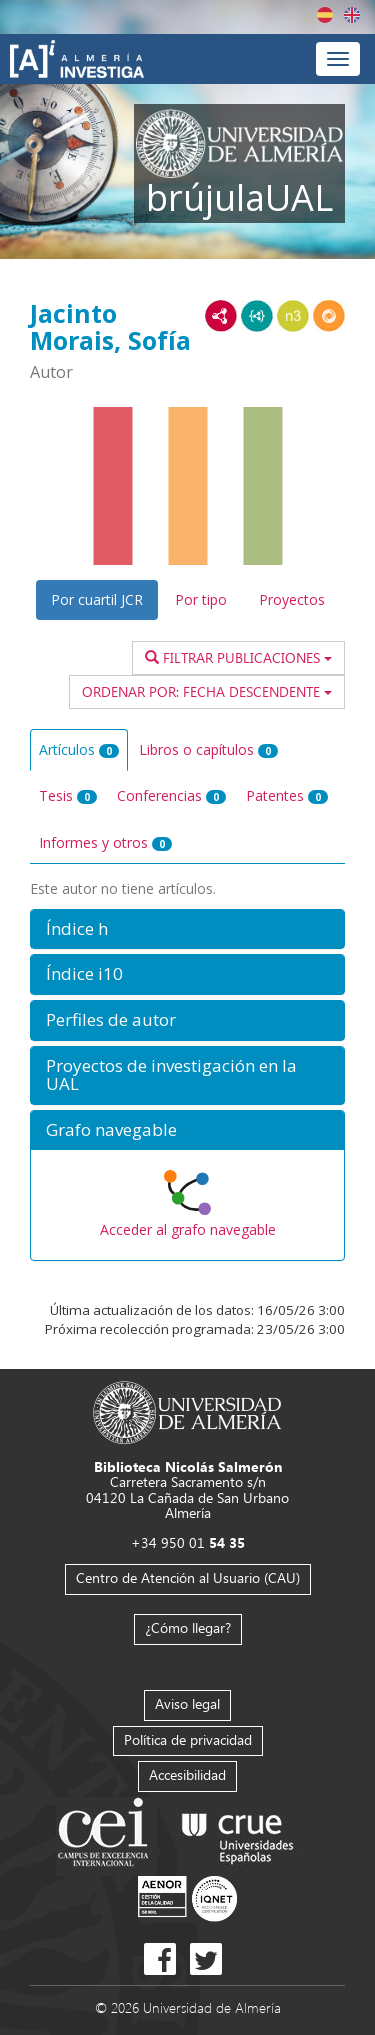 This screenshot has width=375, height=2035. What do you see at coordinates (187, 1774) in the screenshot?
I see `Accesibilidad` at bounding box center [187, 1774].